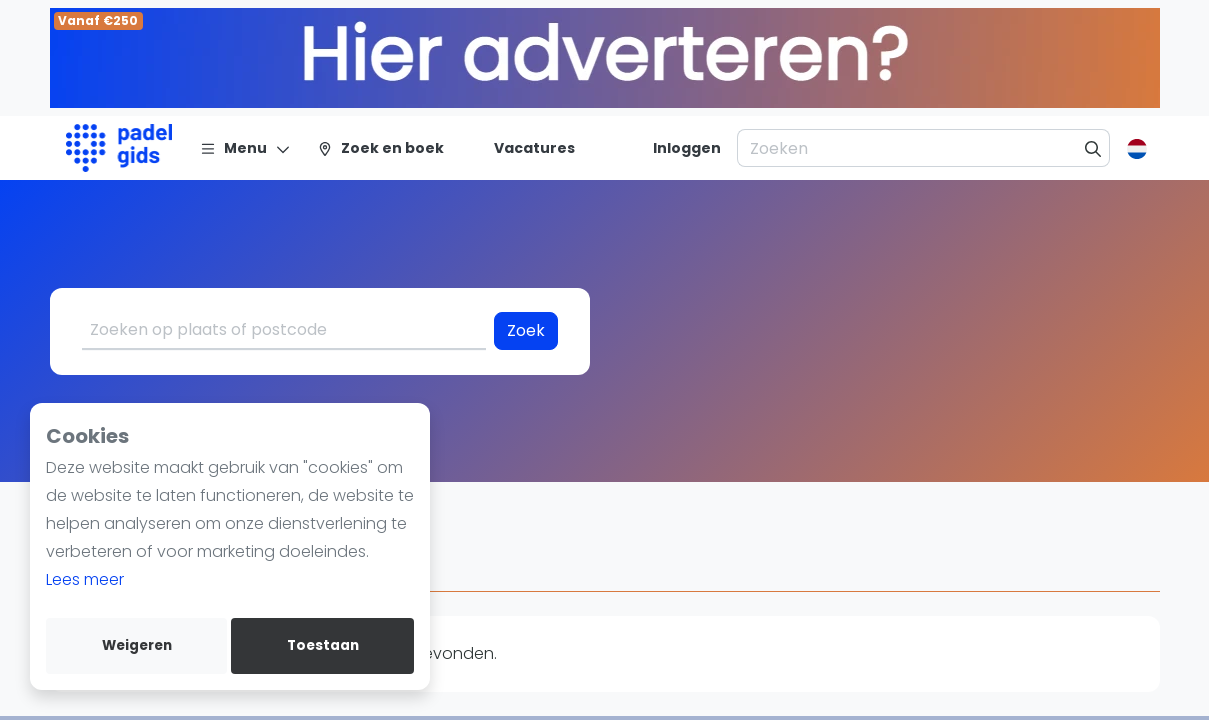 This screenshot has height=720, width=1209. I want to click on [Vacatures], so click(522, 148).